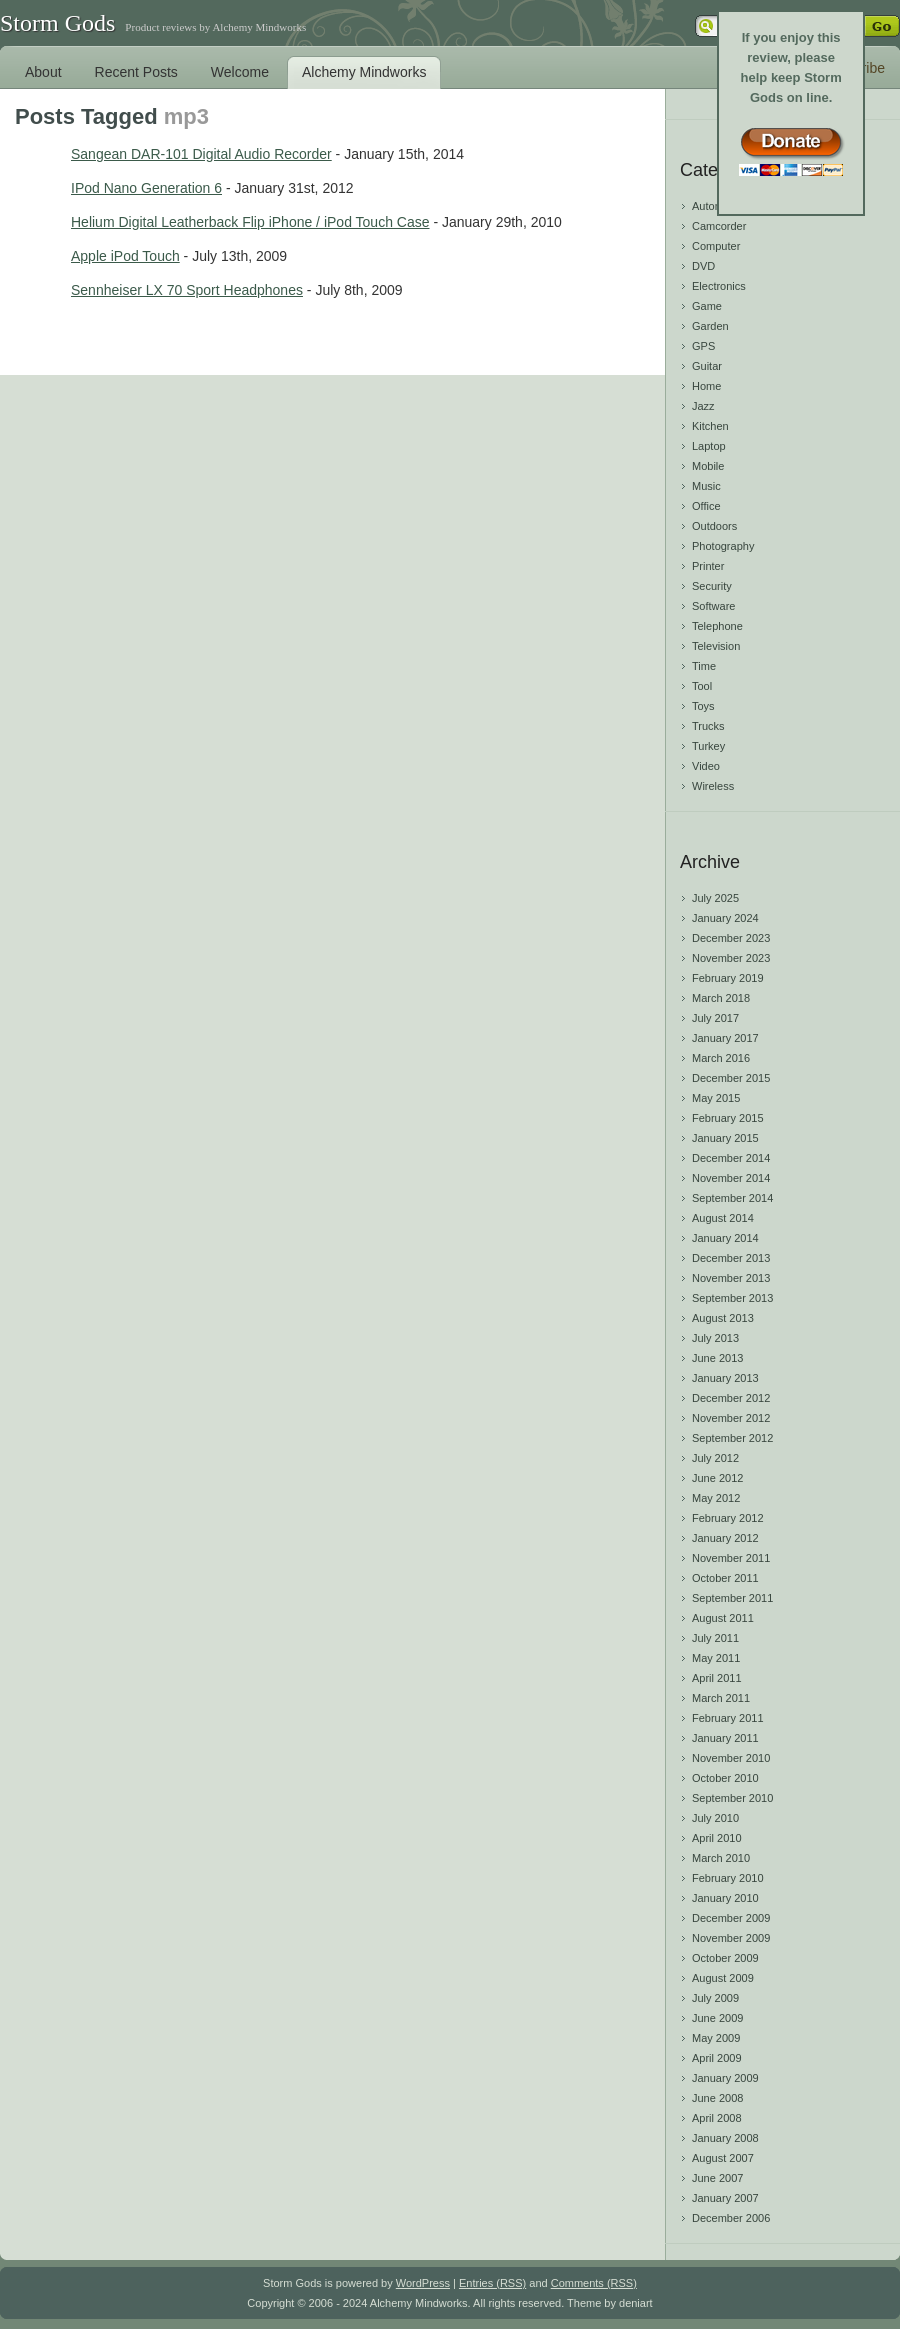 The height and width of the screenshot is (2329, 900). What do you see at coordinates (732, 1298) in the screenshot?
I see `September 2013` at bounding box center [732, 1298].